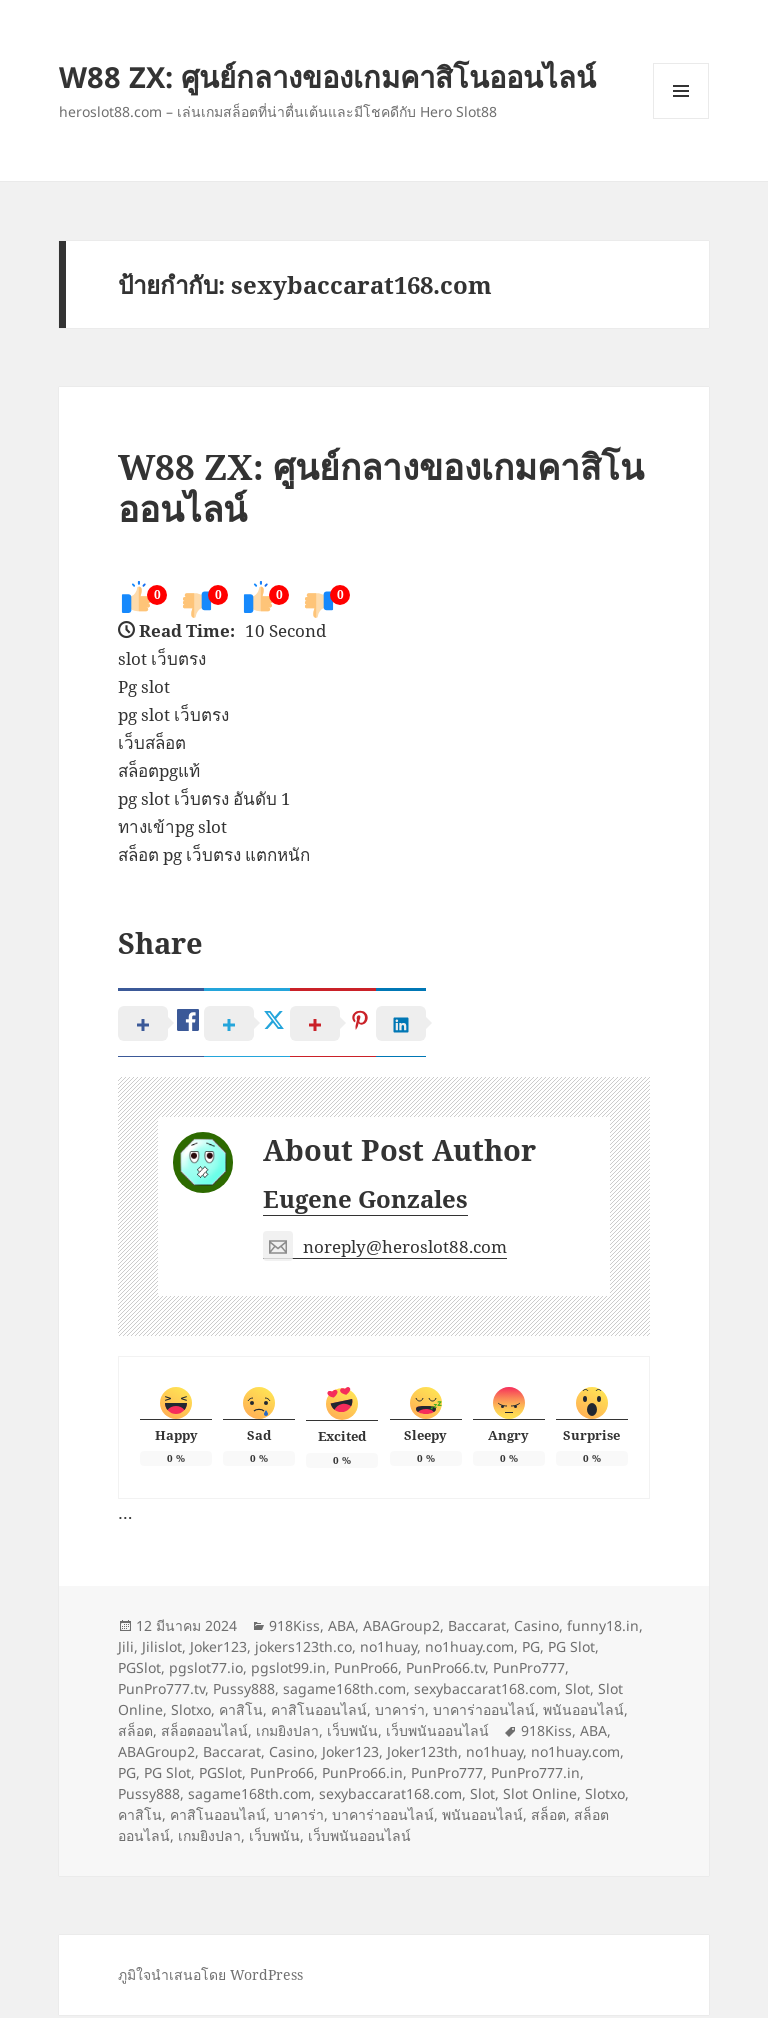 The image size is (768, 2018). What do you see at coordinates (445, 1670) in the screenshot?
I see `PunPro66.tv` at bounding box center [445, 1670].